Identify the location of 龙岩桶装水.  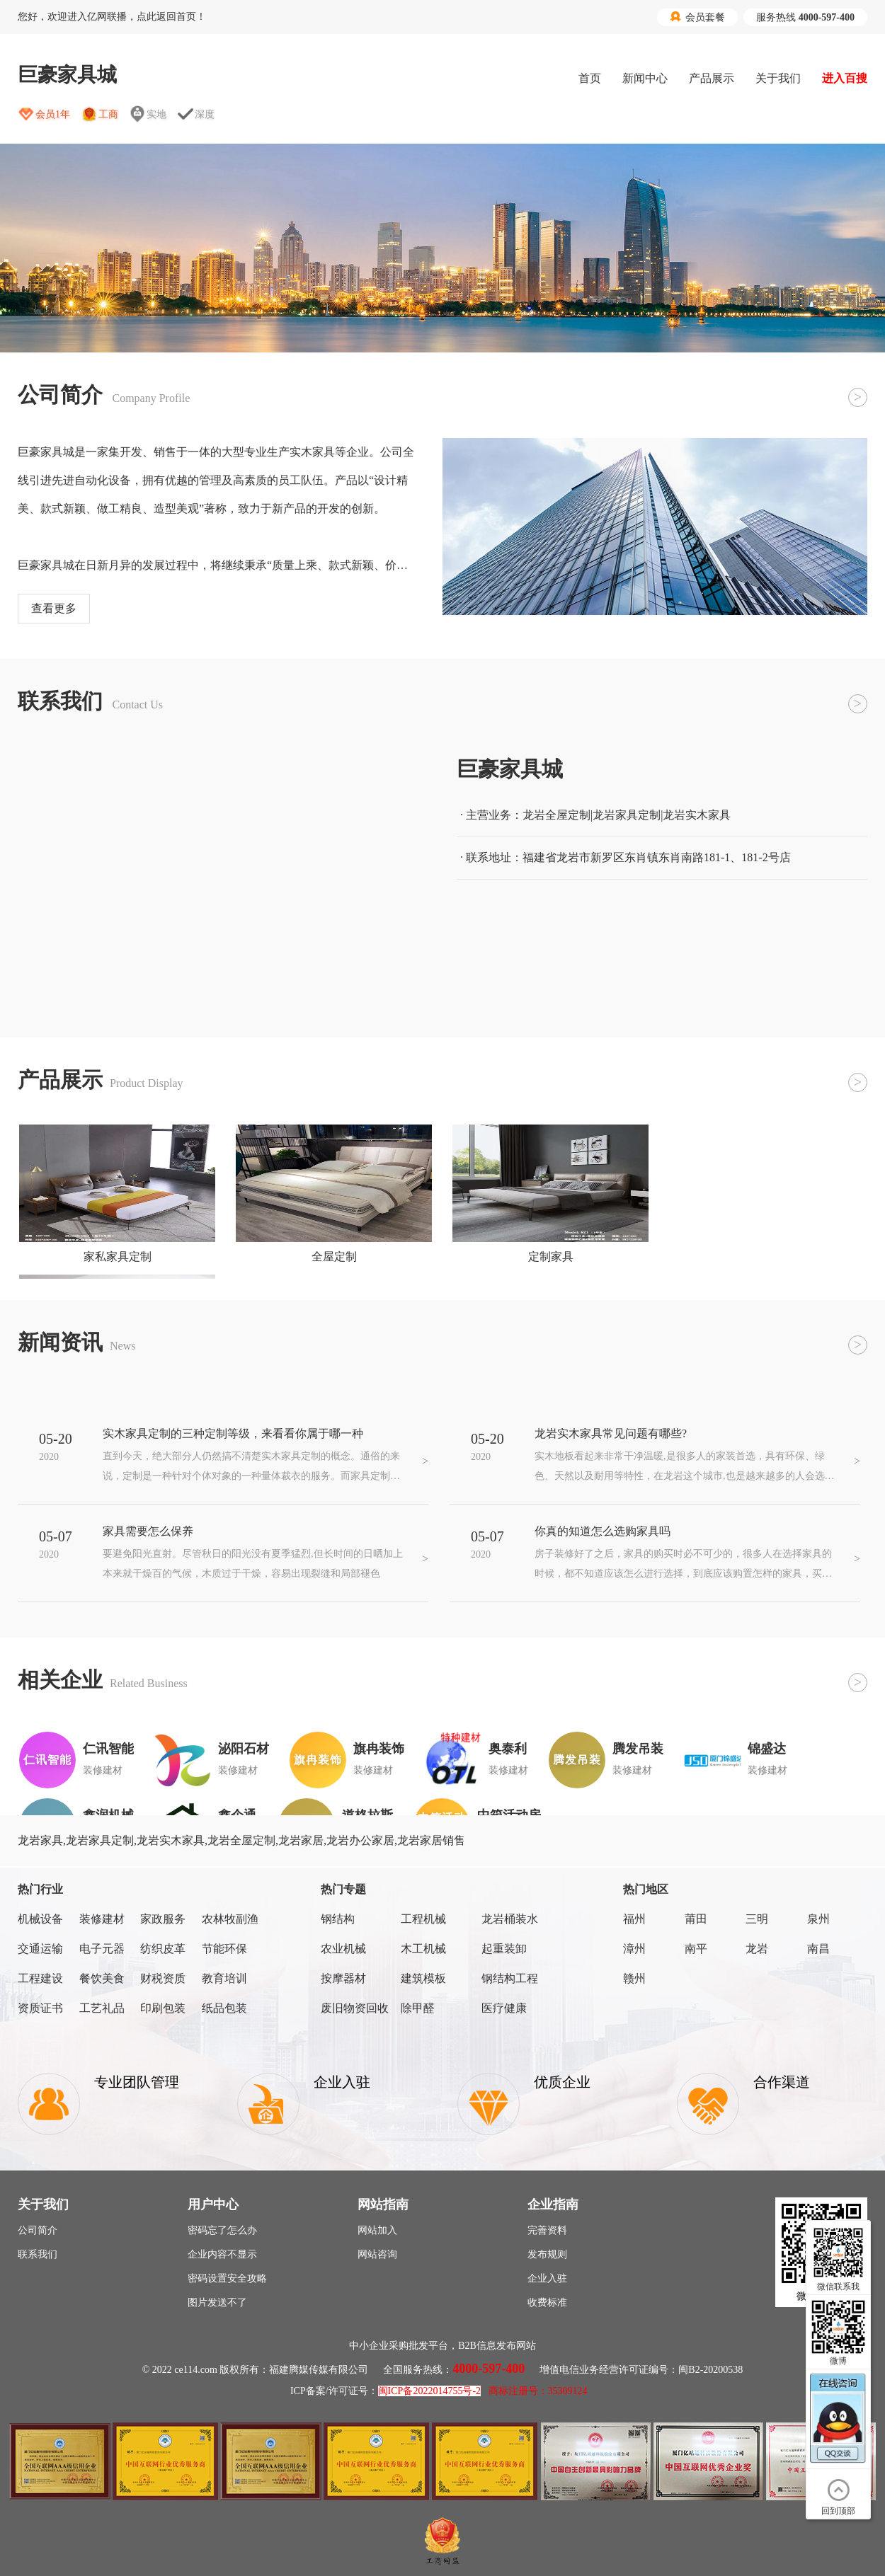
(509, 1919).